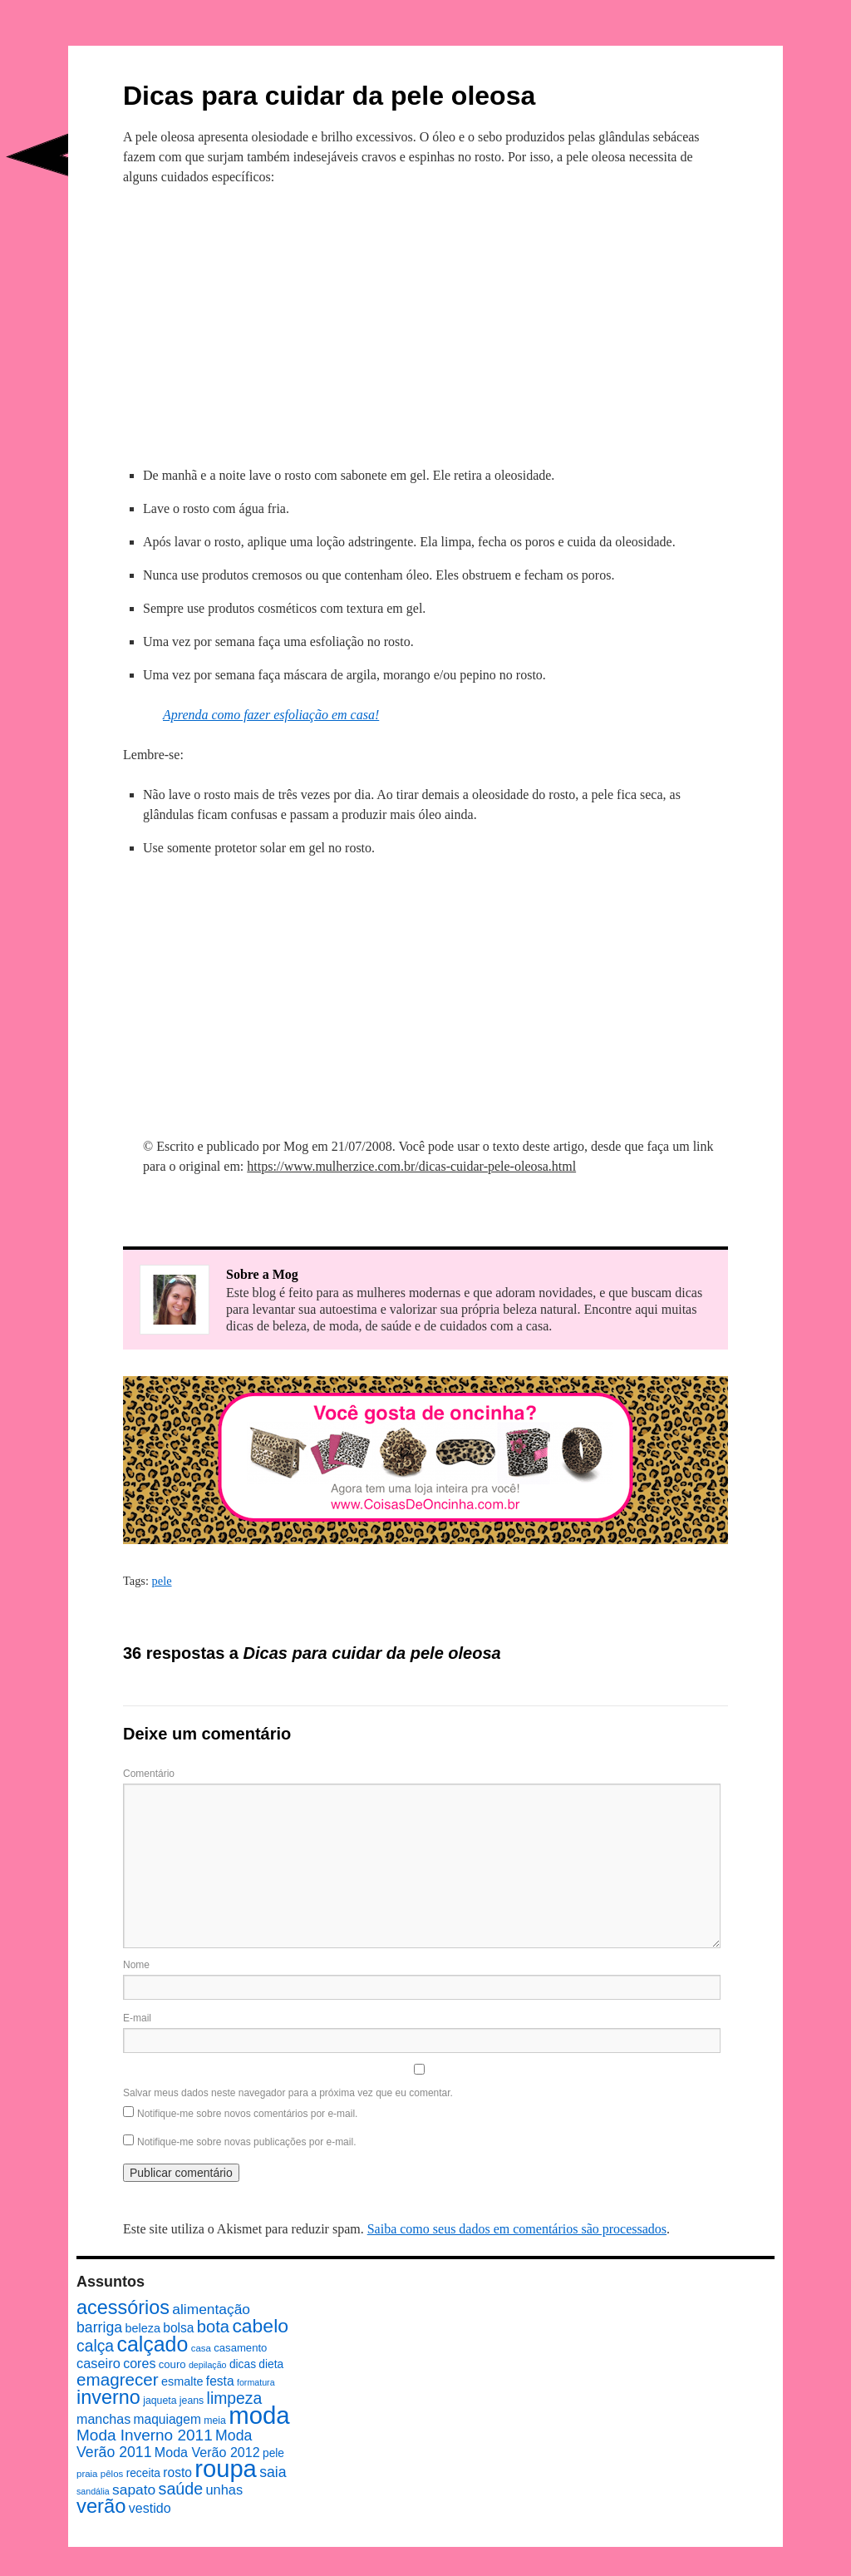 The width and height of the screenshot is (851, 2576). I want to click on emagrecer [emagrecer (28 itens)], so click(117, 2379).